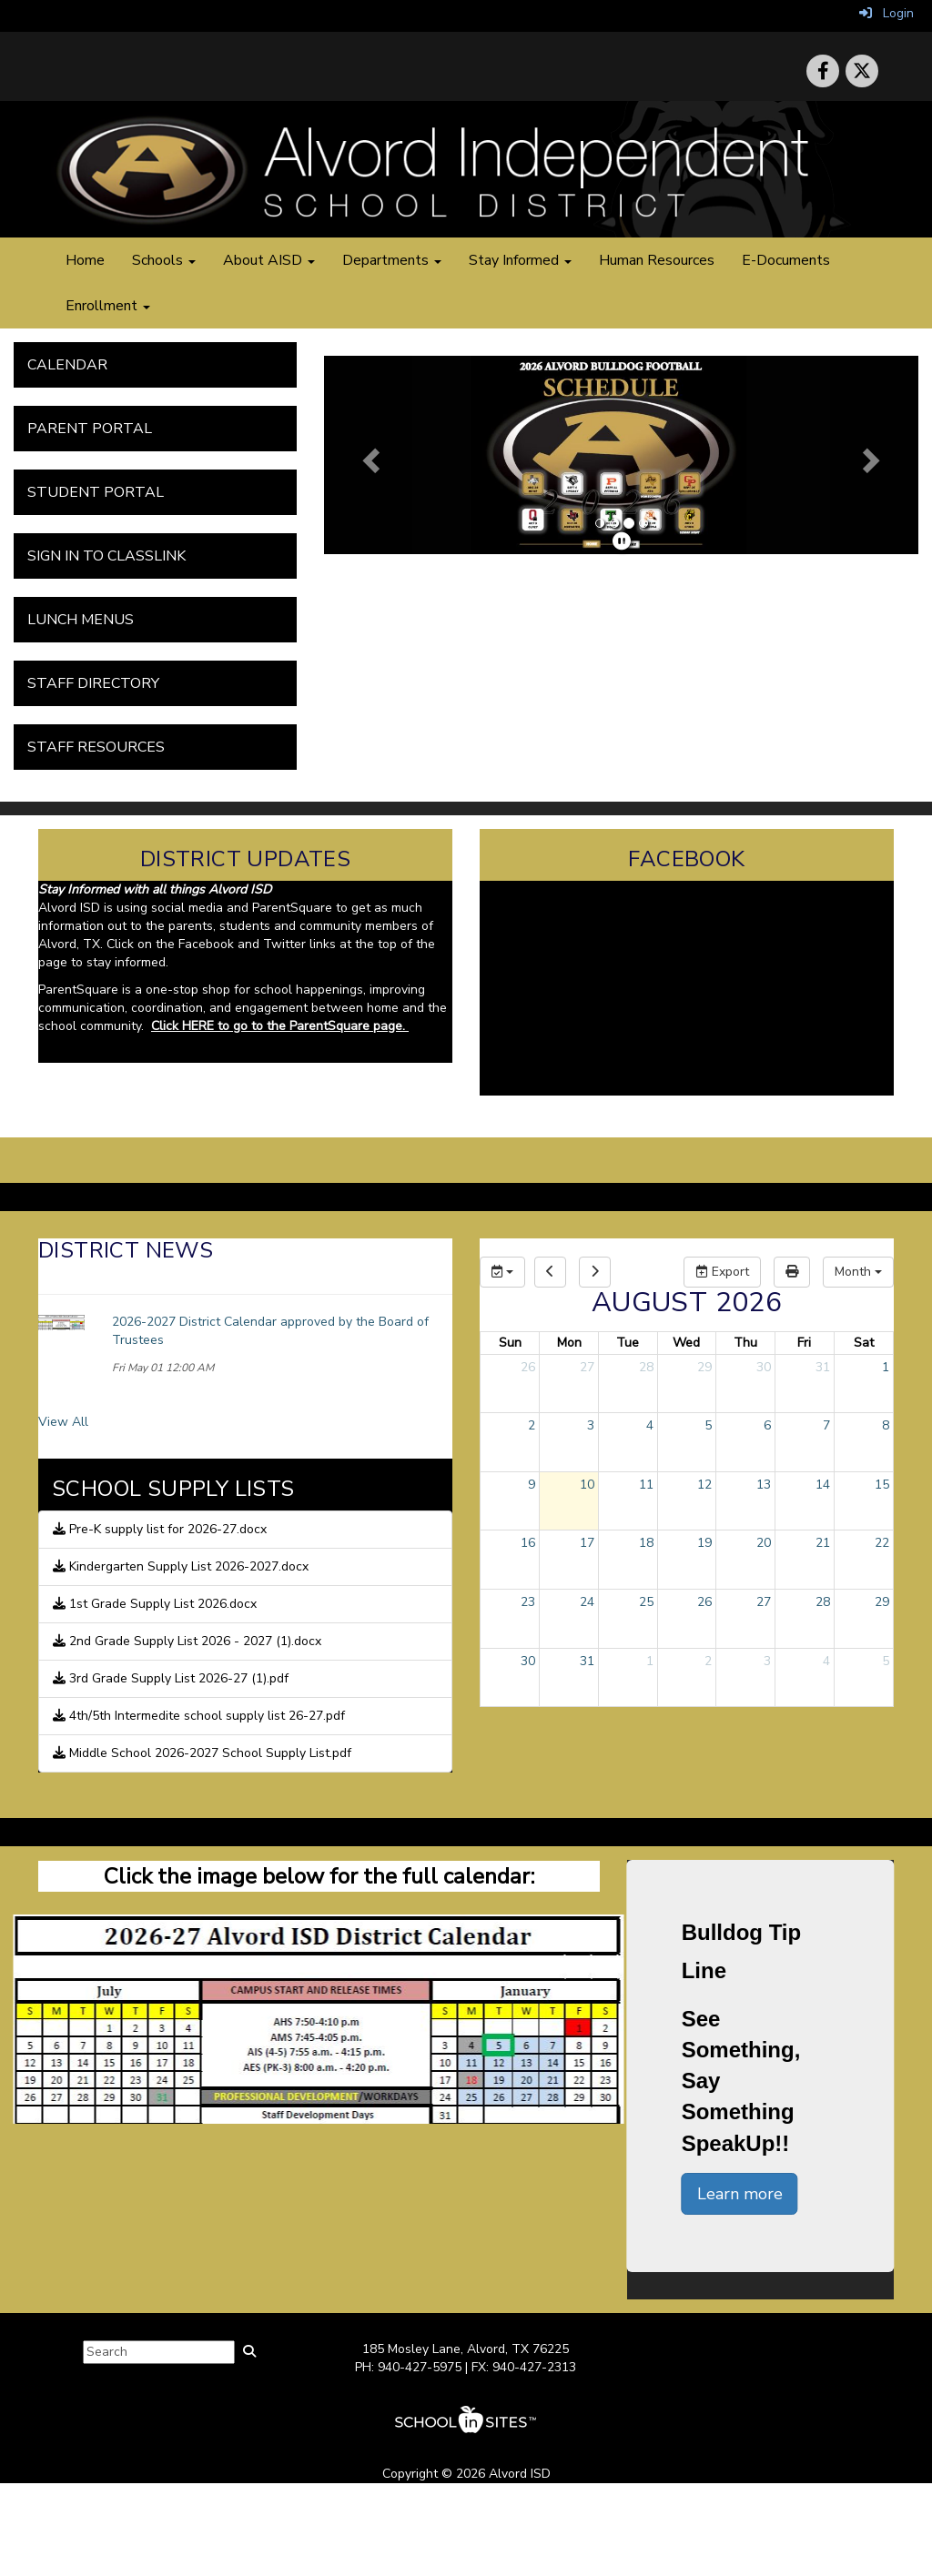  Describe the element at coordinates (368, 455) in the screenshot. I see `[button]` at that location.